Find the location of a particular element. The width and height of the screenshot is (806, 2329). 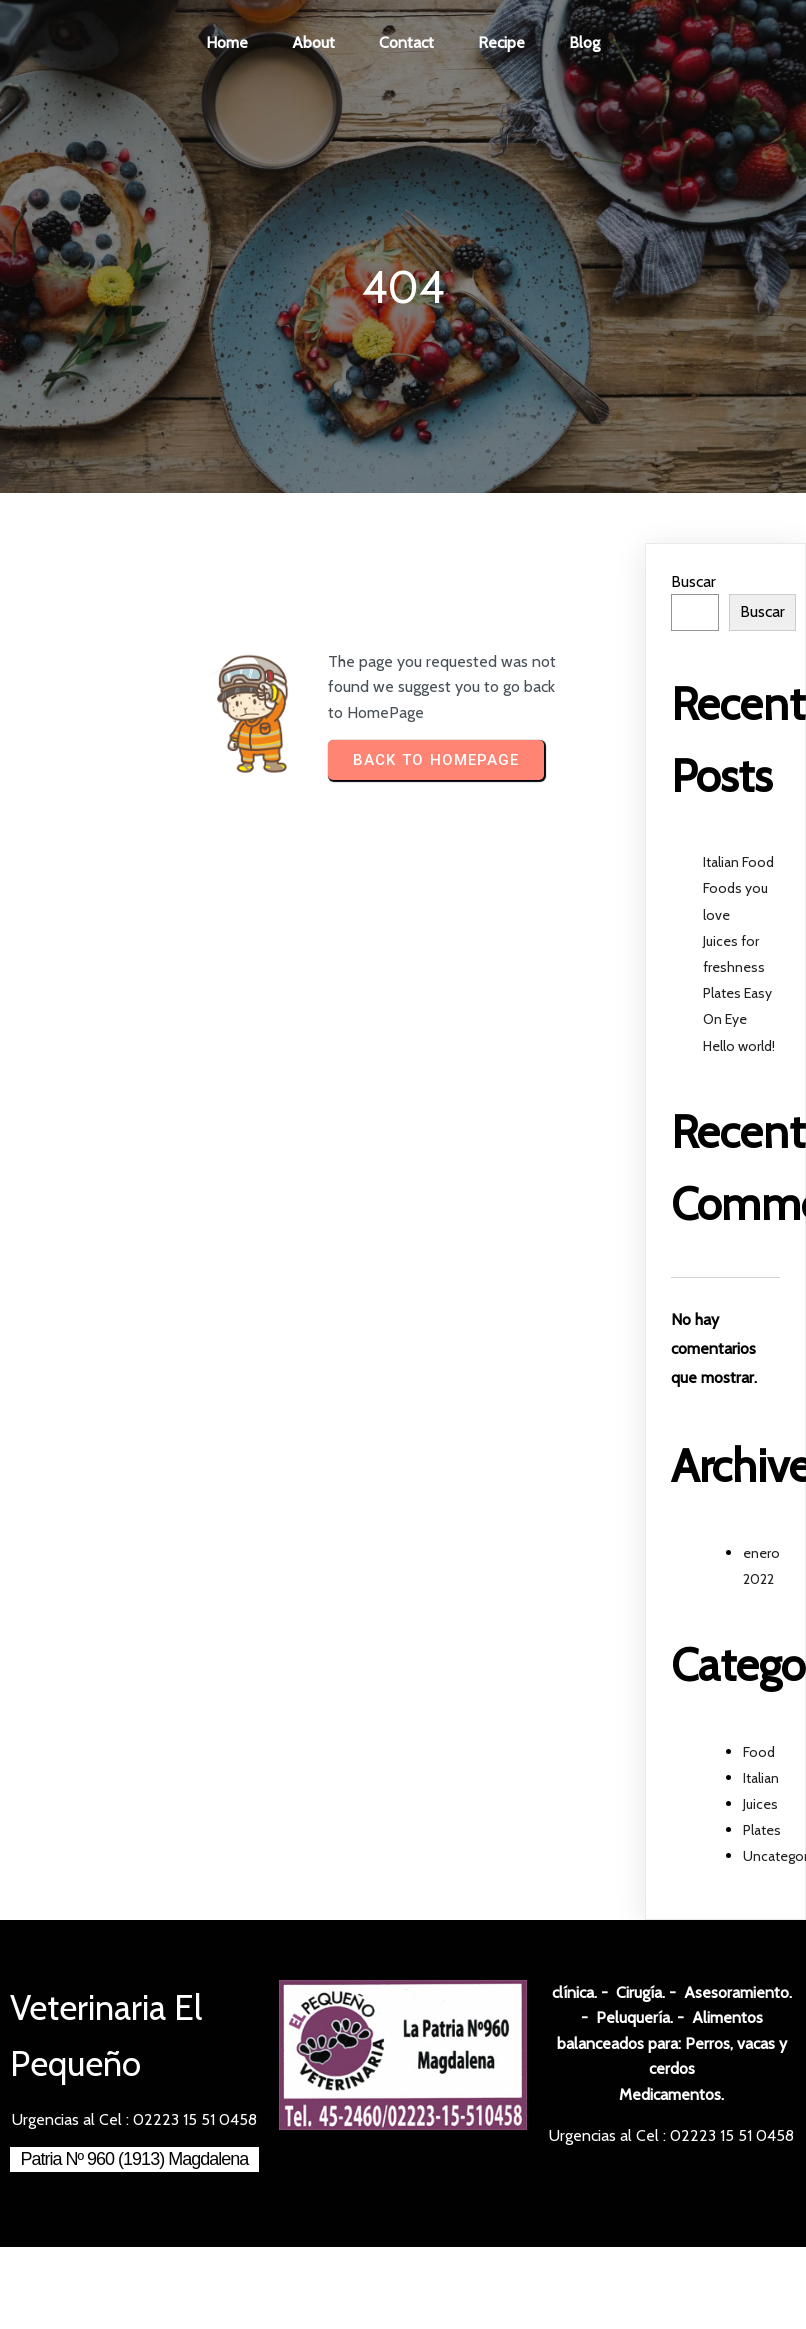

Italian is located at coordinates (761, 1778).